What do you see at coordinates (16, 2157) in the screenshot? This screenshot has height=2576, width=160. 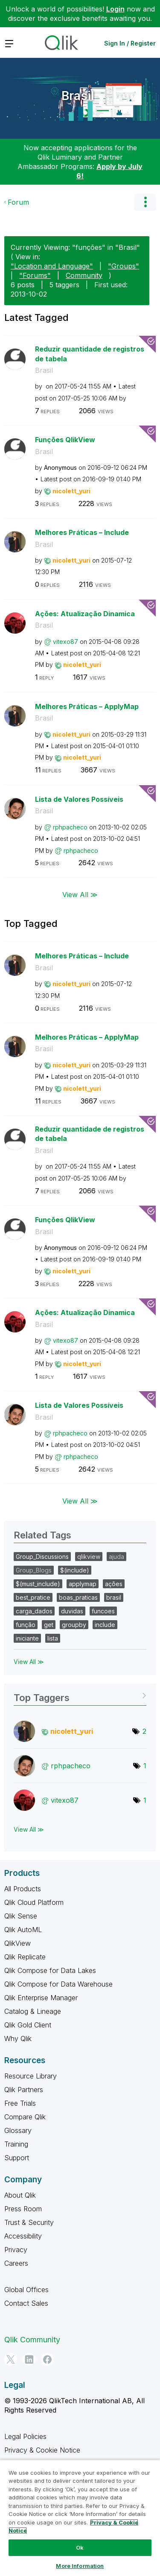 I see `Support` at bounding box center [16, 2157].